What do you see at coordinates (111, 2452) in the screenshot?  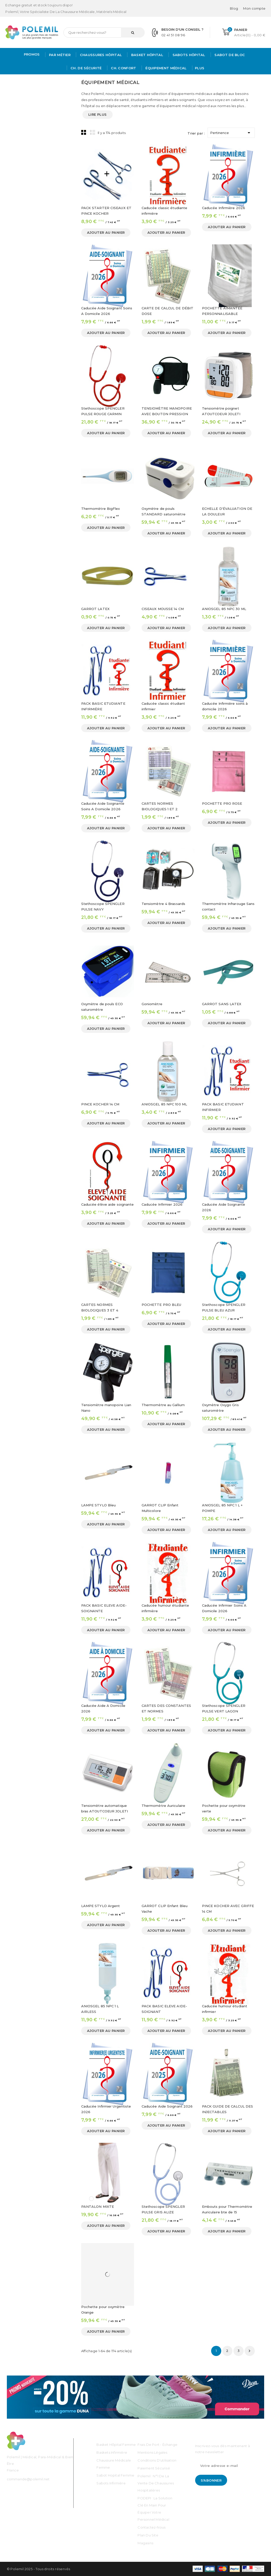 I see `Baskets Infirmière` at bounding box center [111, 2452].